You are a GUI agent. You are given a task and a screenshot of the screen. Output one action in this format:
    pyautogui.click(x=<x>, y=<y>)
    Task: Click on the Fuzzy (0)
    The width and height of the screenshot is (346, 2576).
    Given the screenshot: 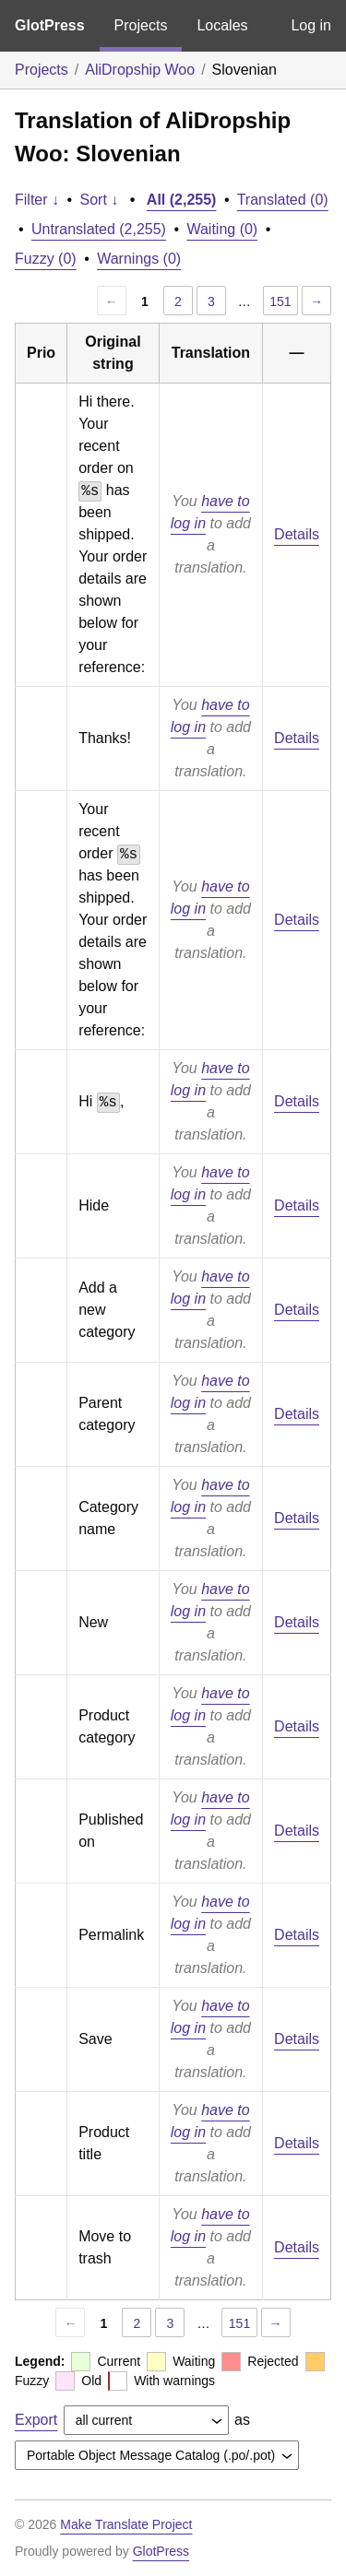 What is the action you would take?
    pyautogui.click(x=46, y=258)
    